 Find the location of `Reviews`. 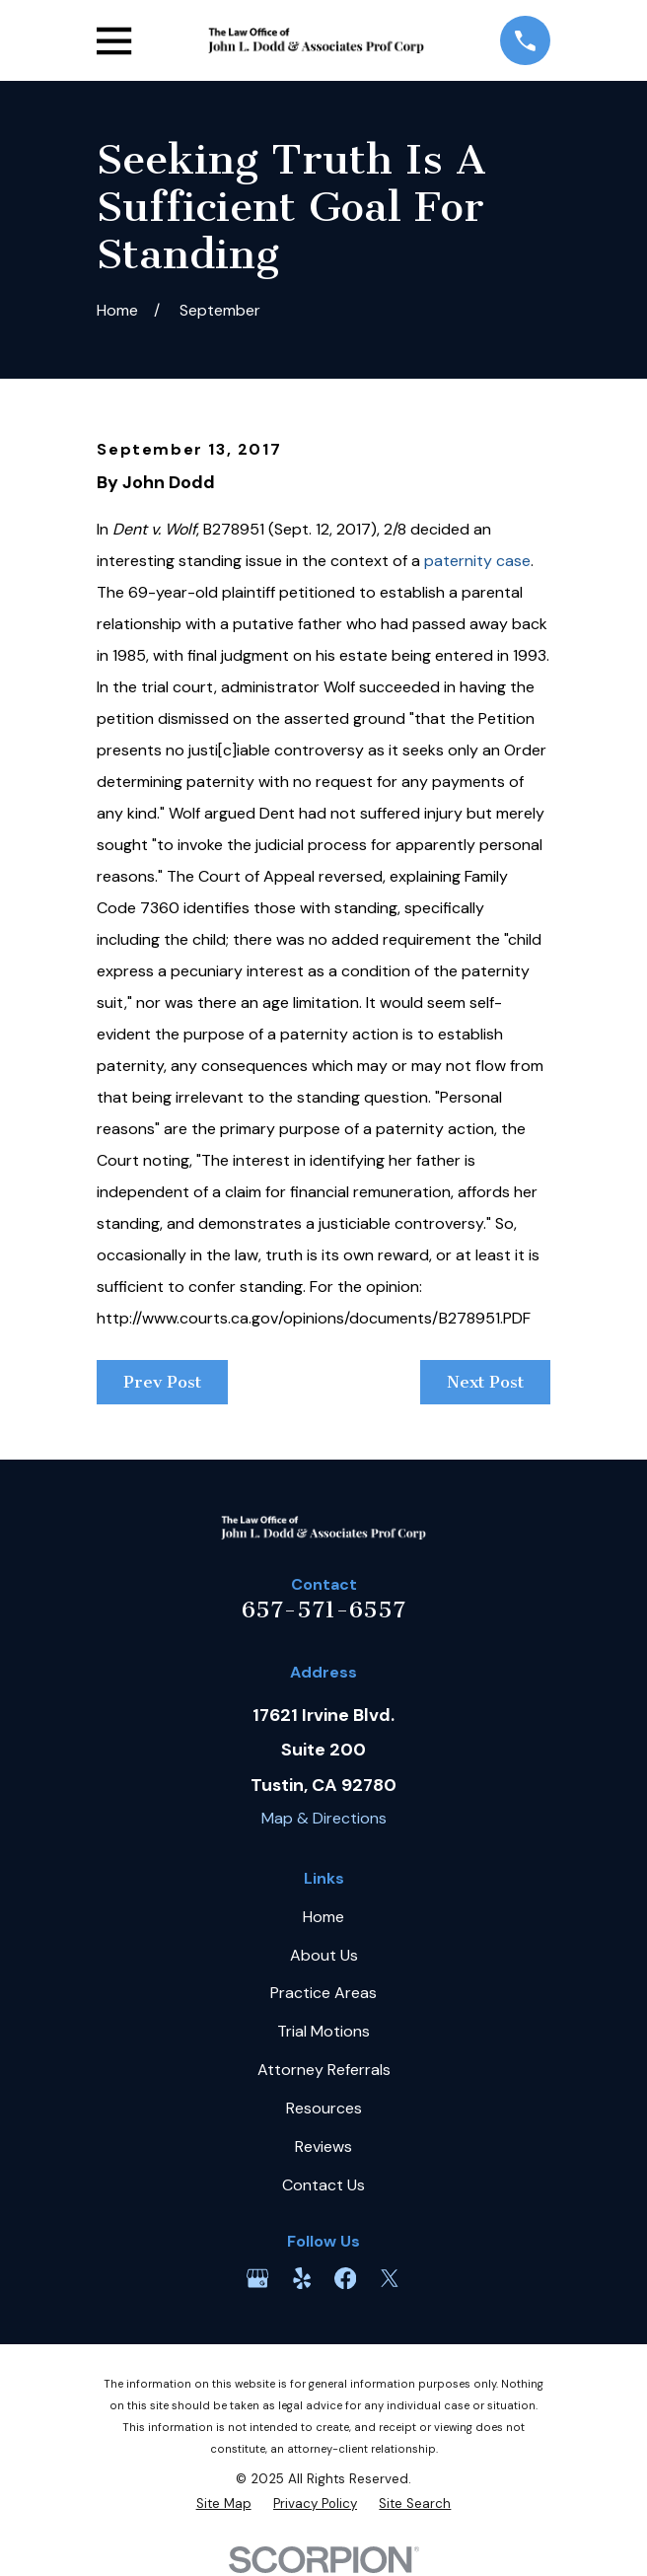

Reviews is located at coordinates (323, 2146).